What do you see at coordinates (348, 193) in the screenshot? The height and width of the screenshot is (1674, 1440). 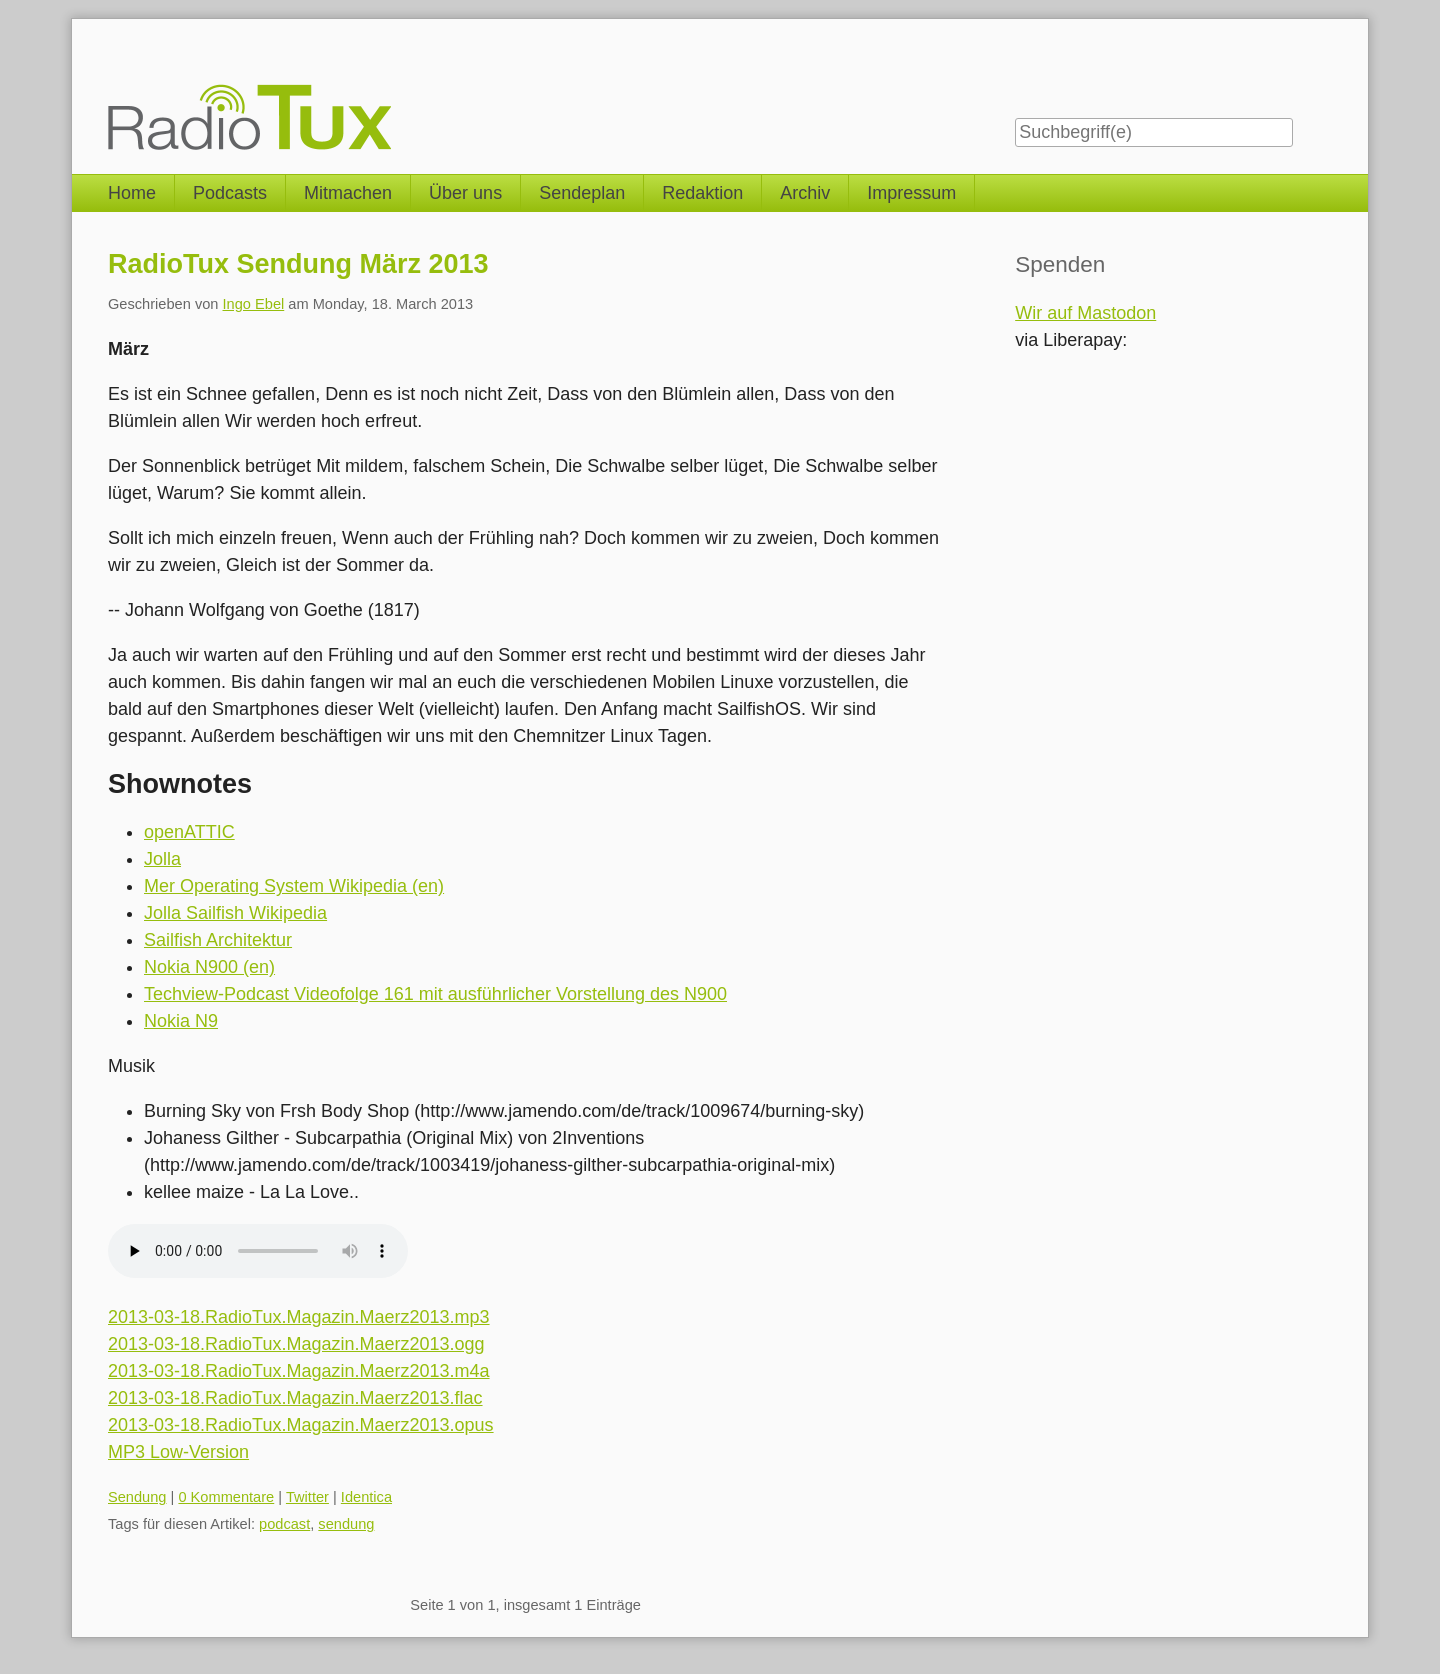 I see `Mitmachen` at bounding box center [348, 193].